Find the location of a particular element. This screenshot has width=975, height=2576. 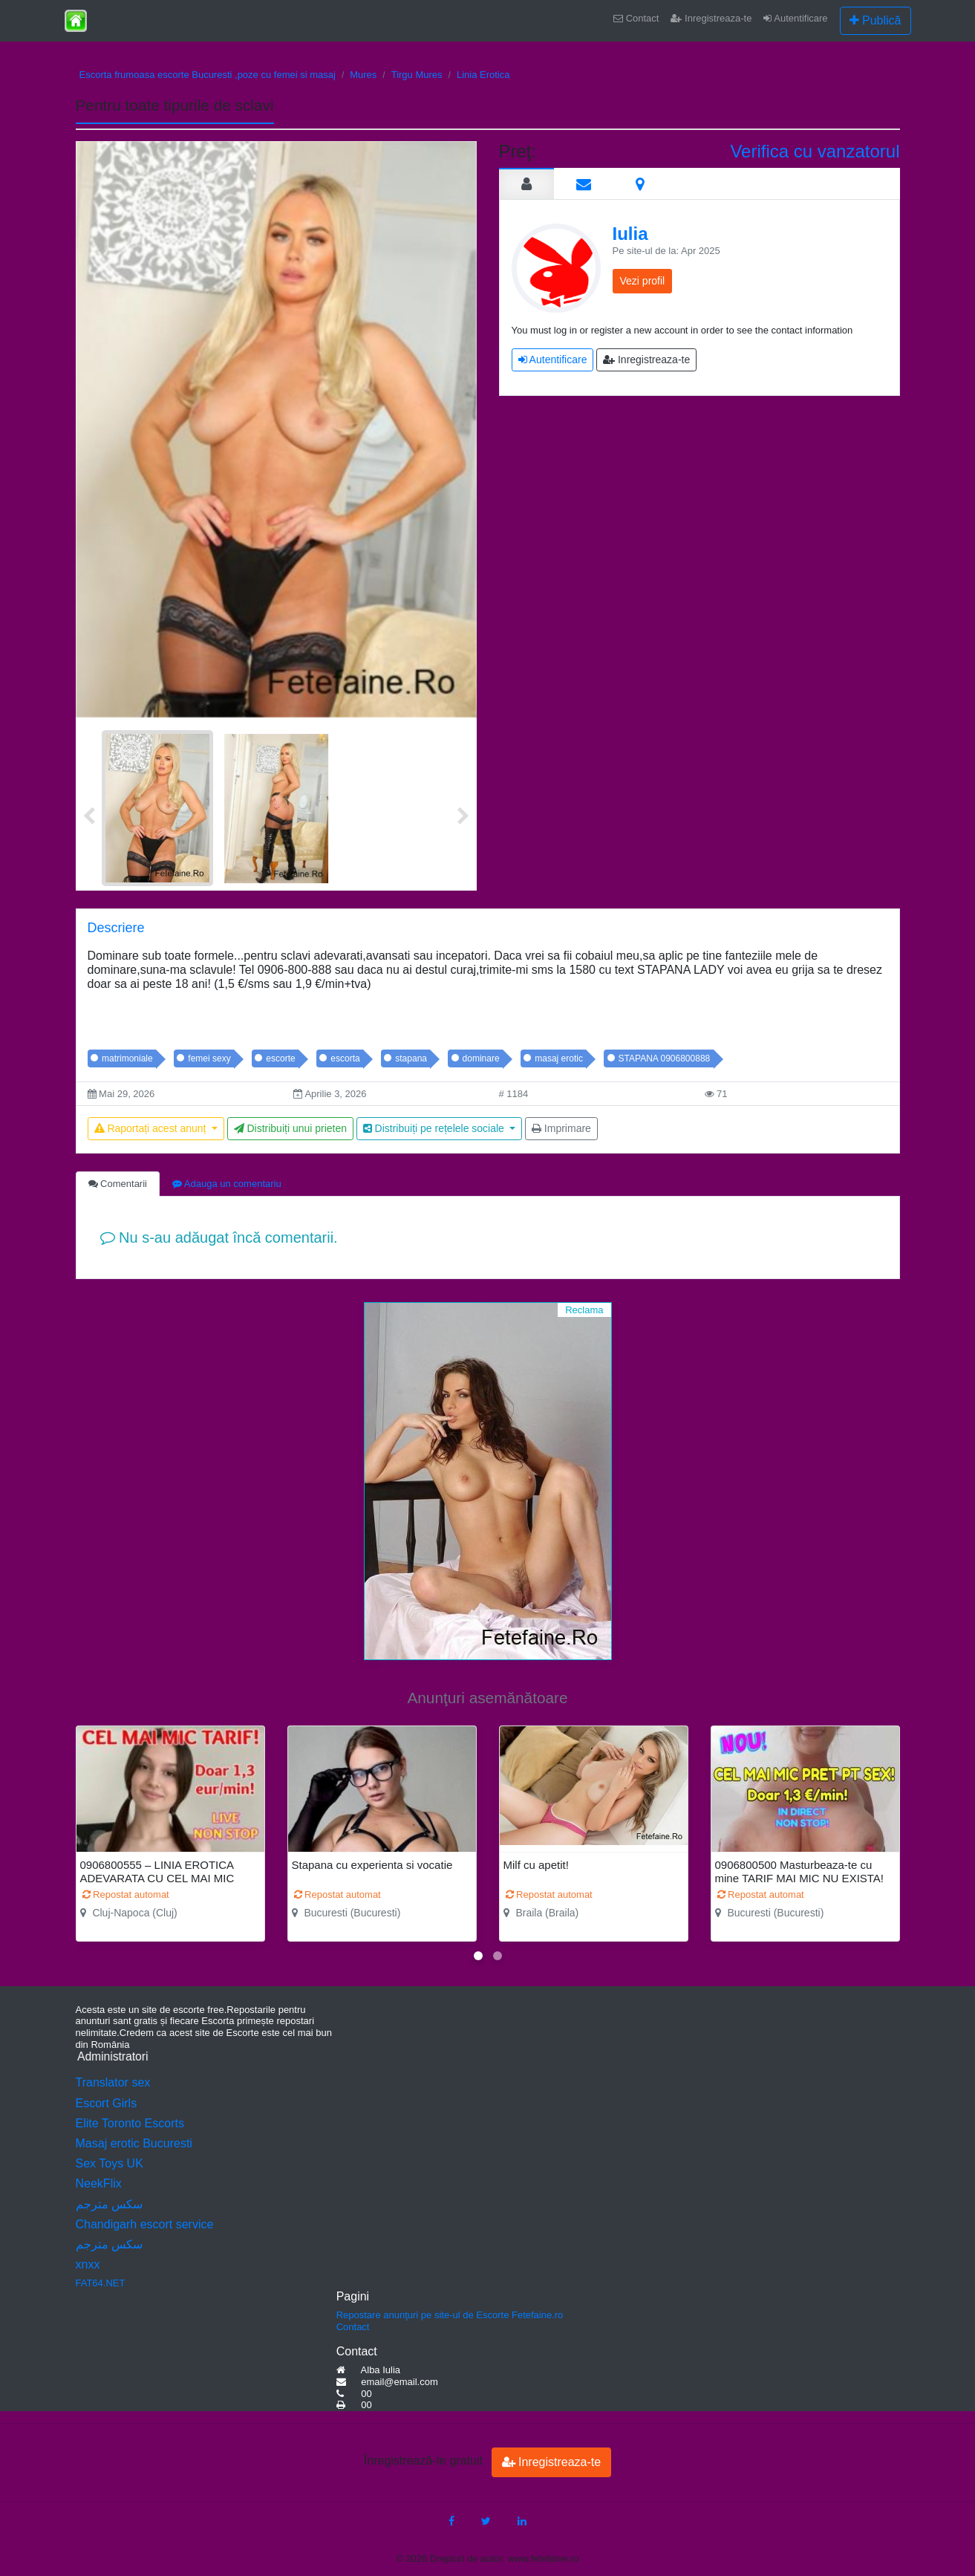

Linia Erotica is located at coordinates (483, 74).